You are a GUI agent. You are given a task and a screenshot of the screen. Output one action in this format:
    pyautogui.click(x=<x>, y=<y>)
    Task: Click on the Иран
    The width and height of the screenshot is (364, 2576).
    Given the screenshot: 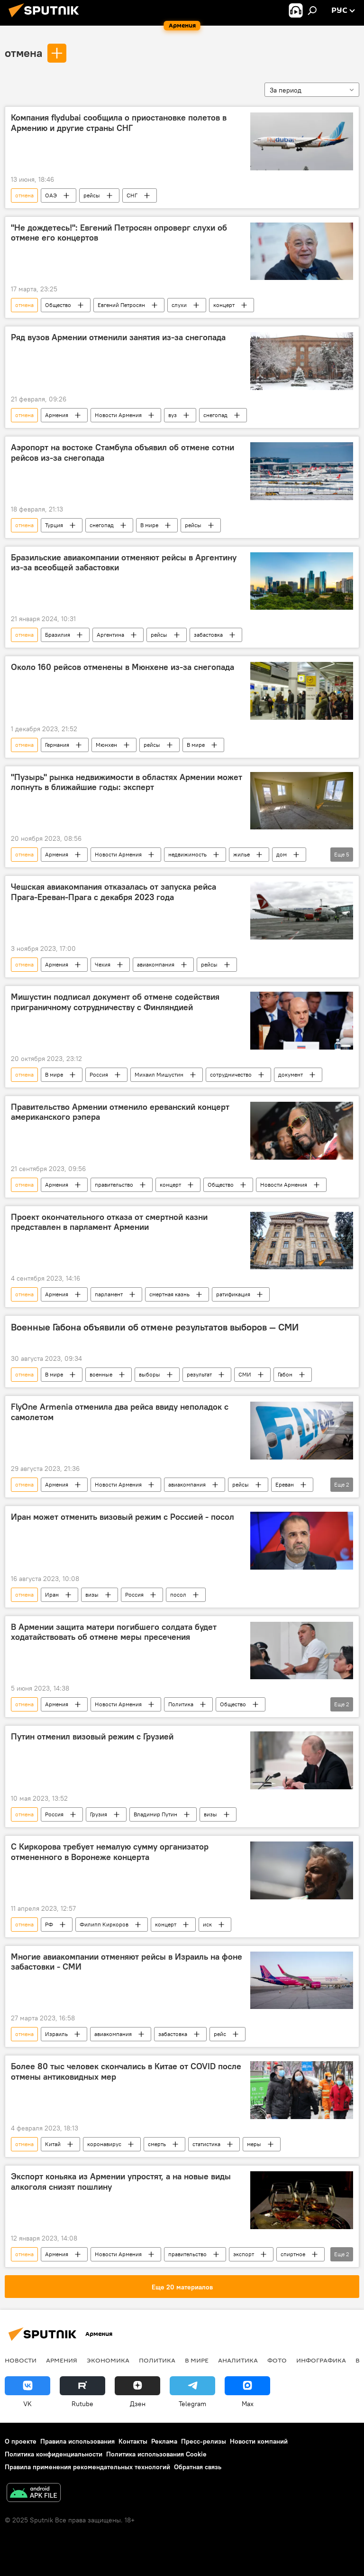 What is the action you would take?
    pyautogui.click(x=52, y=1594)
    